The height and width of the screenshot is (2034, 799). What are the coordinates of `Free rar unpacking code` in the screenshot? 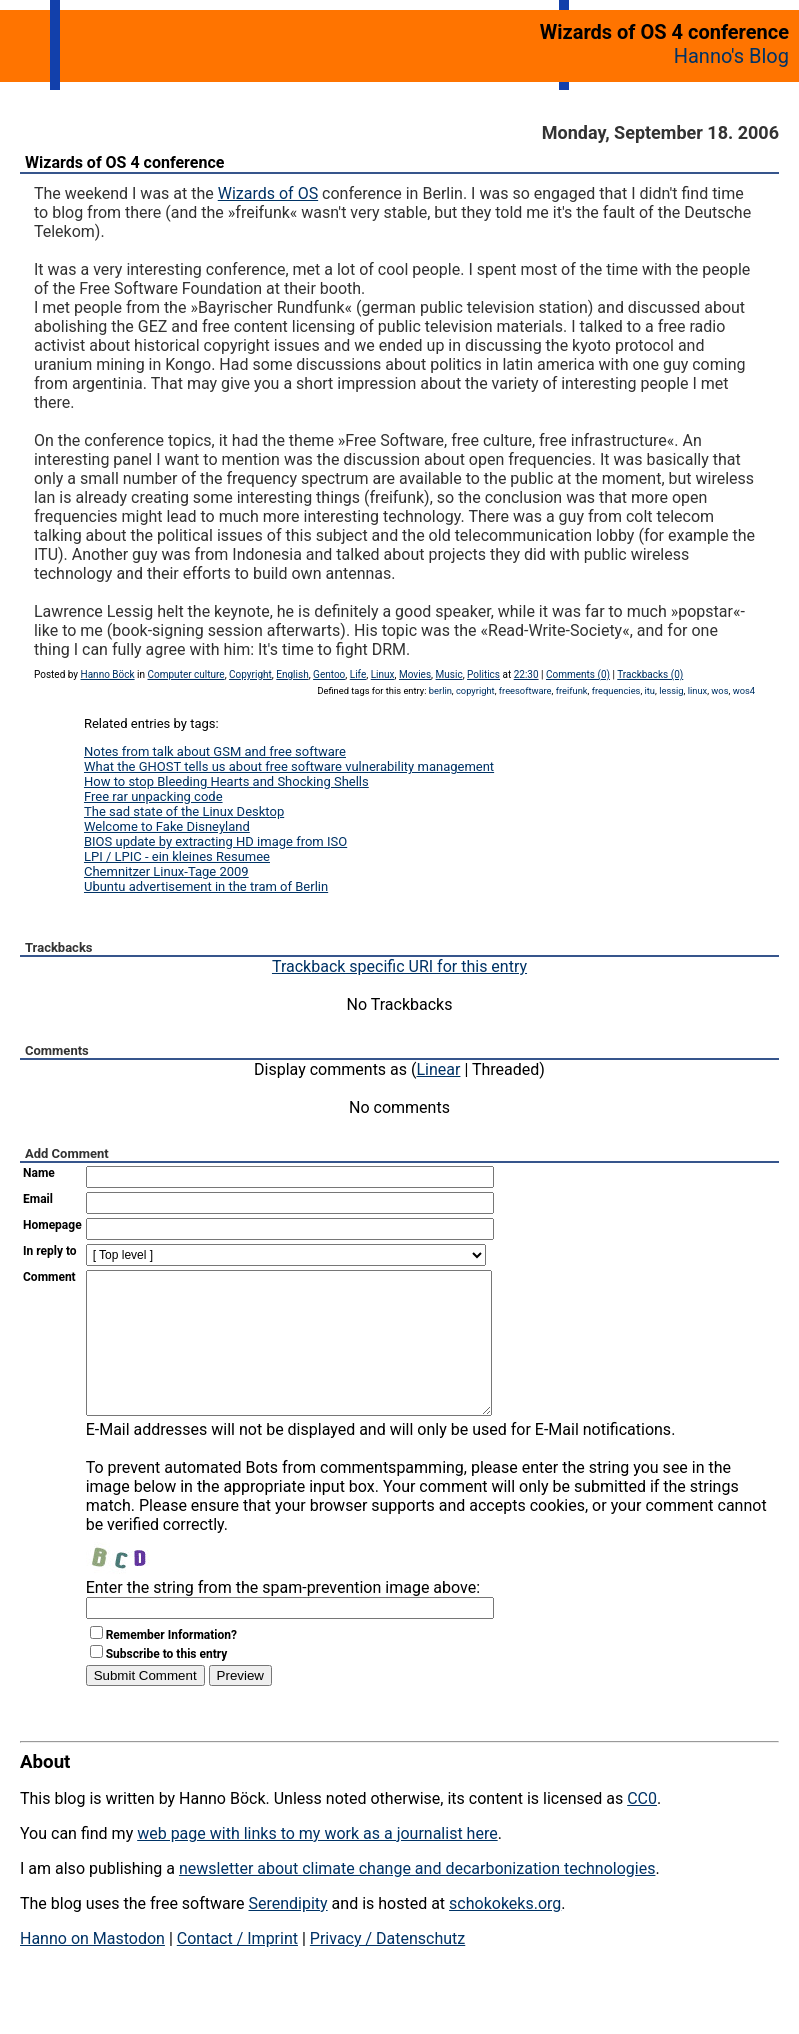 It's located at (153, 796).